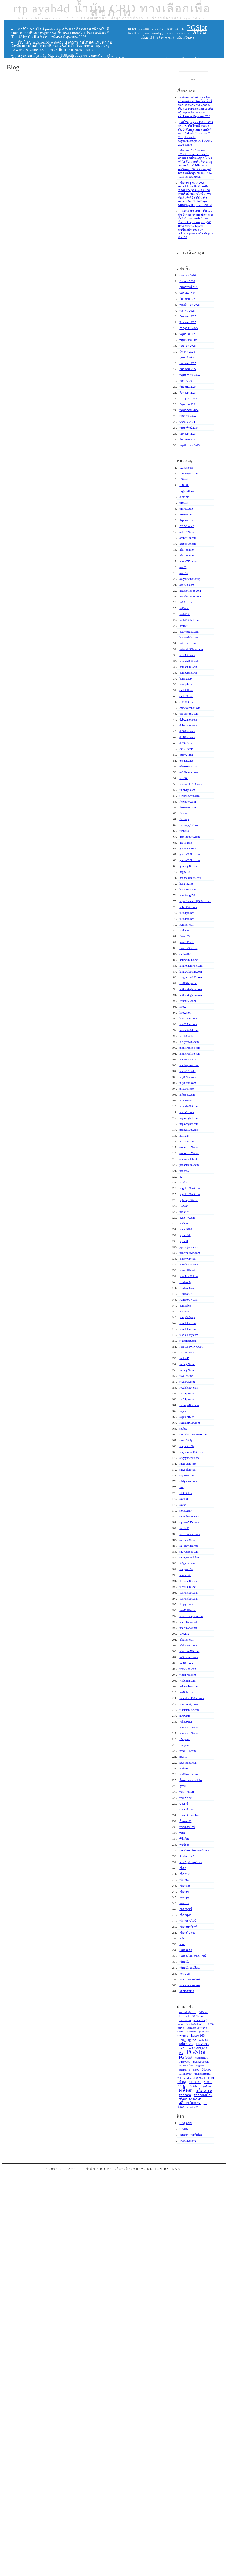  What do you see at coordinates (187, 2012) in the screenshot?
I see `8lots เข้าสู่ระบบ [8lots เข้าสู่ระบบ (2 รายการ)]` at bounding box center [187, 2012].